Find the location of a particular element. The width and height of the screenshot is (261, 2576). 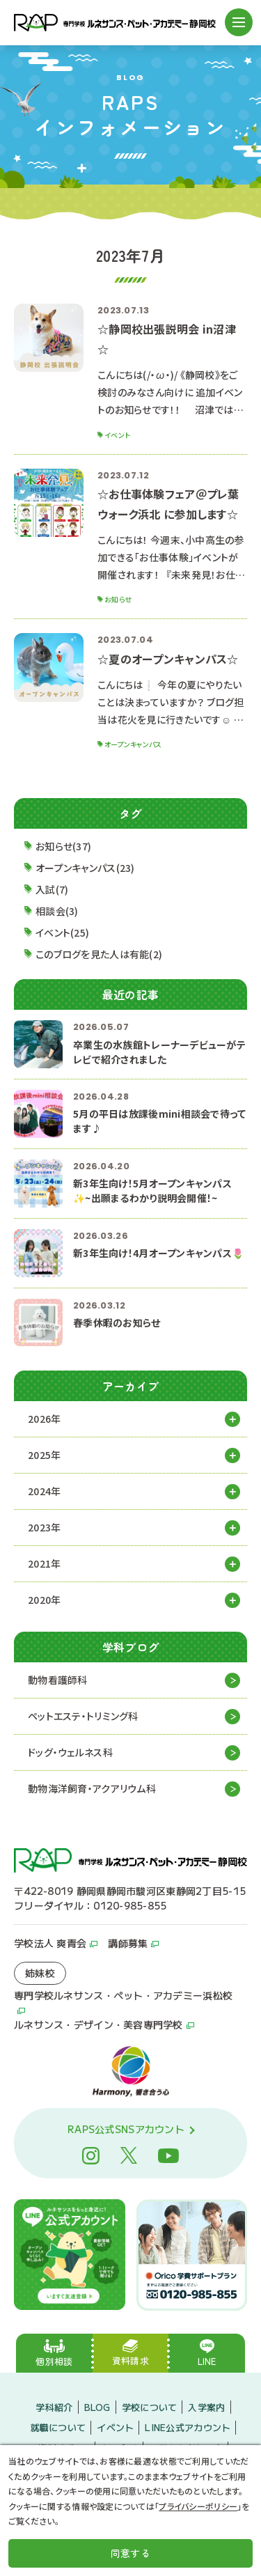

イベント is located at coordinates (115, 2427).